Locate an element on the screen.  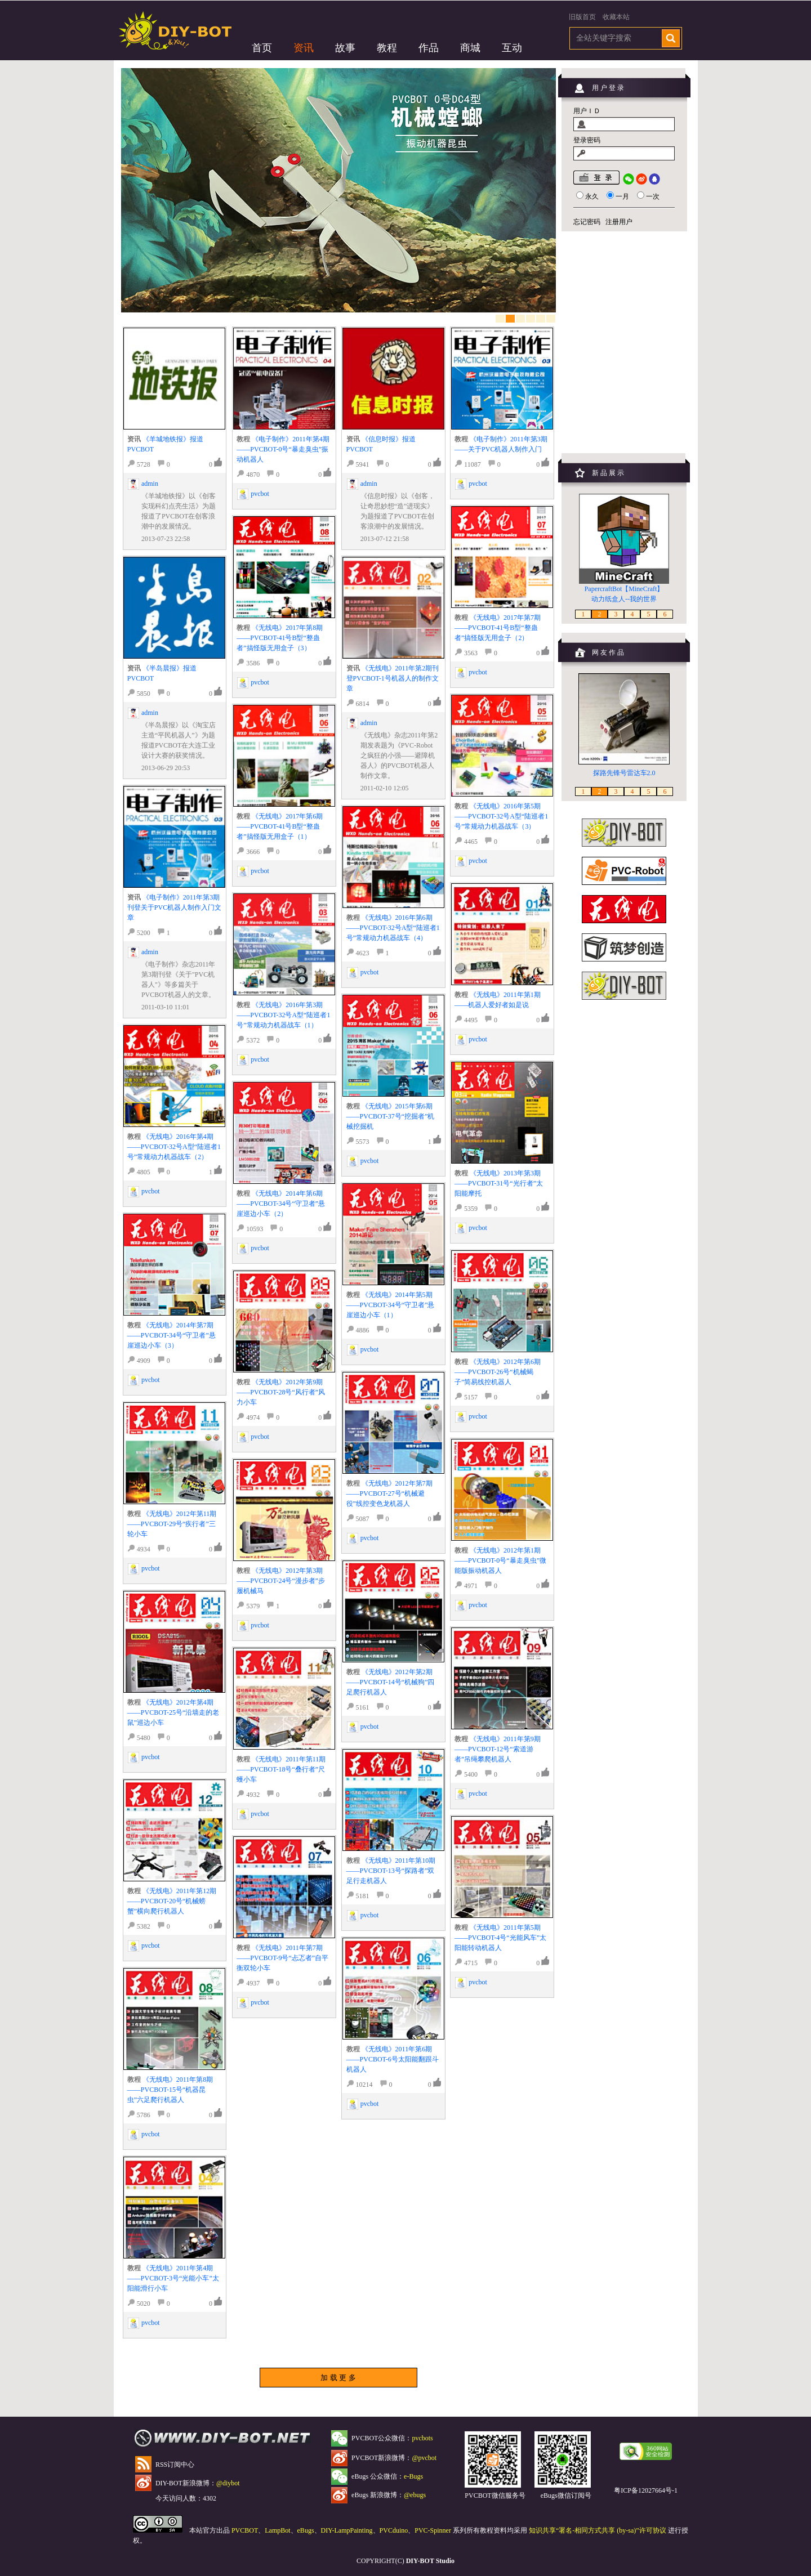
作品 is located at coordinates (428, 47).